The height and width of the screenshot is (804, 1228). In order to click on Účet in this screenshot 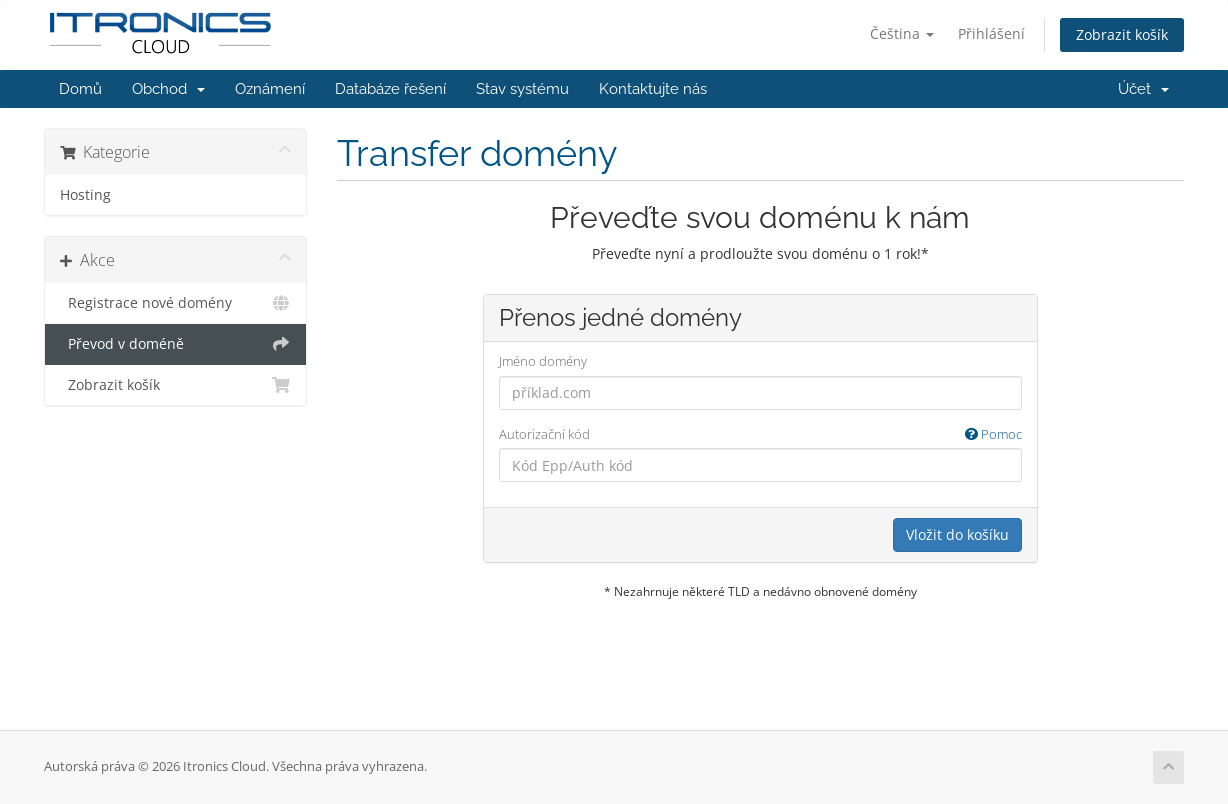, I will do `click(1143, 89)`.